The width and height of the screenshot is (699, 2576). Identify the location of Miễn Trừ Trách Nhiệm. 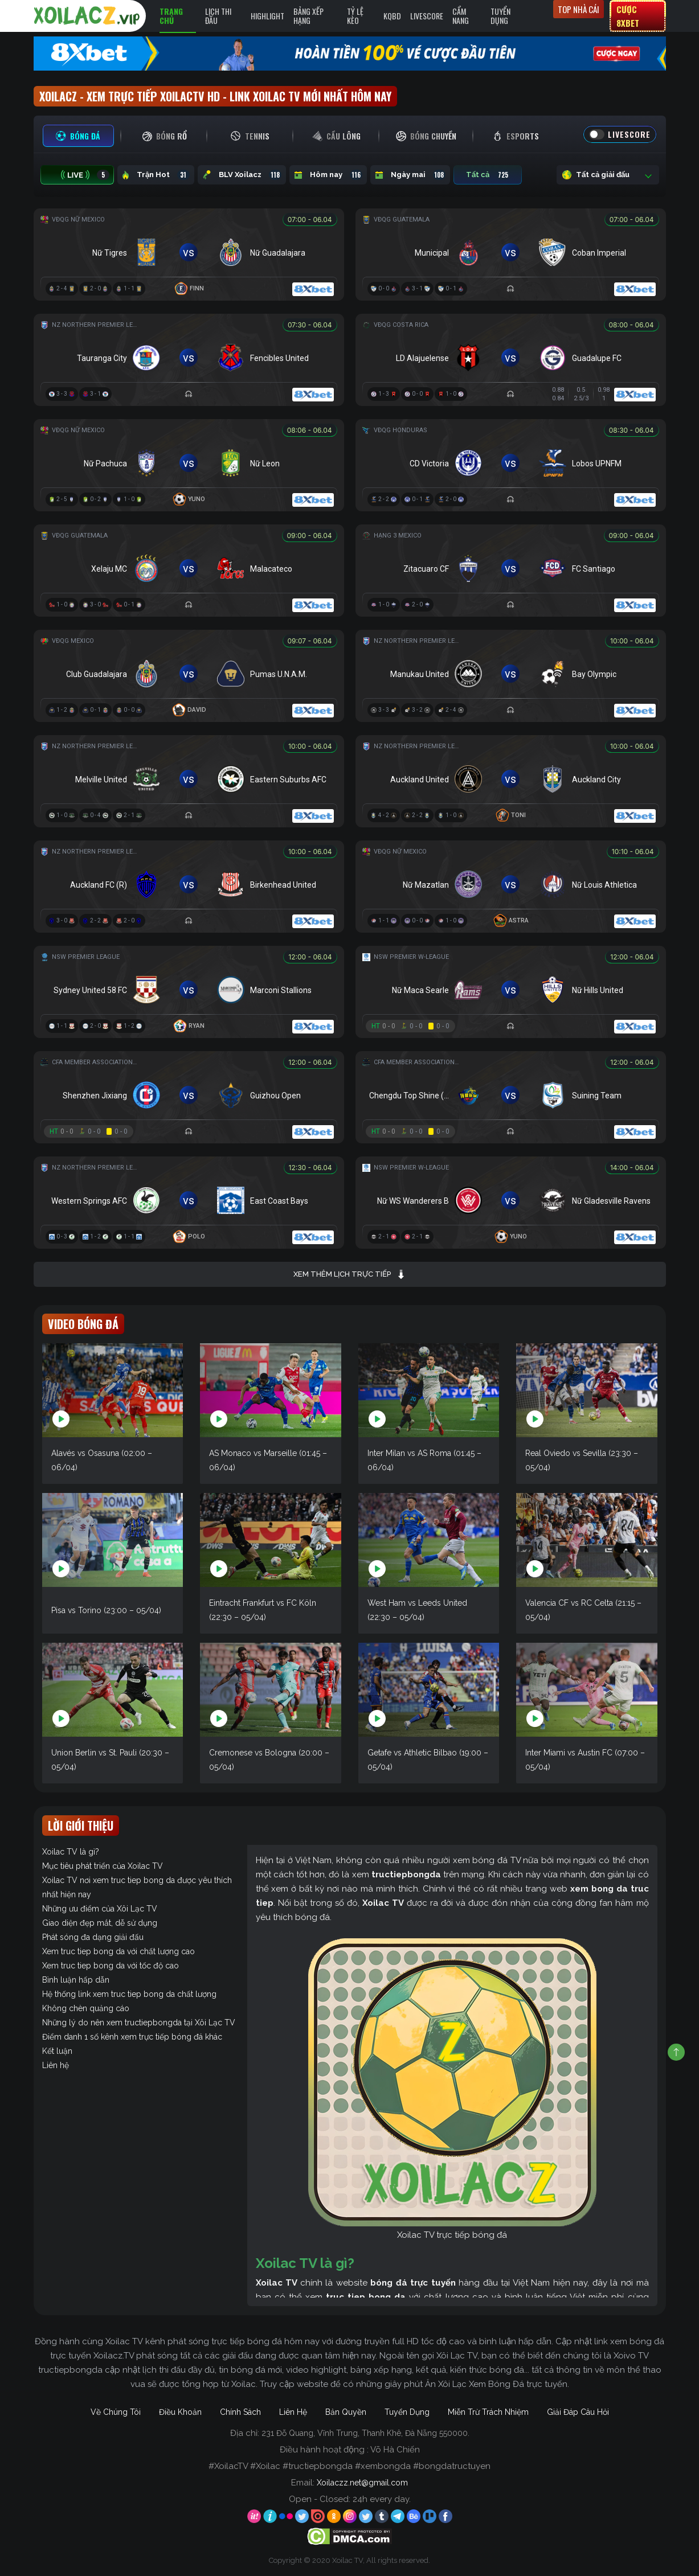
(488, 2412).